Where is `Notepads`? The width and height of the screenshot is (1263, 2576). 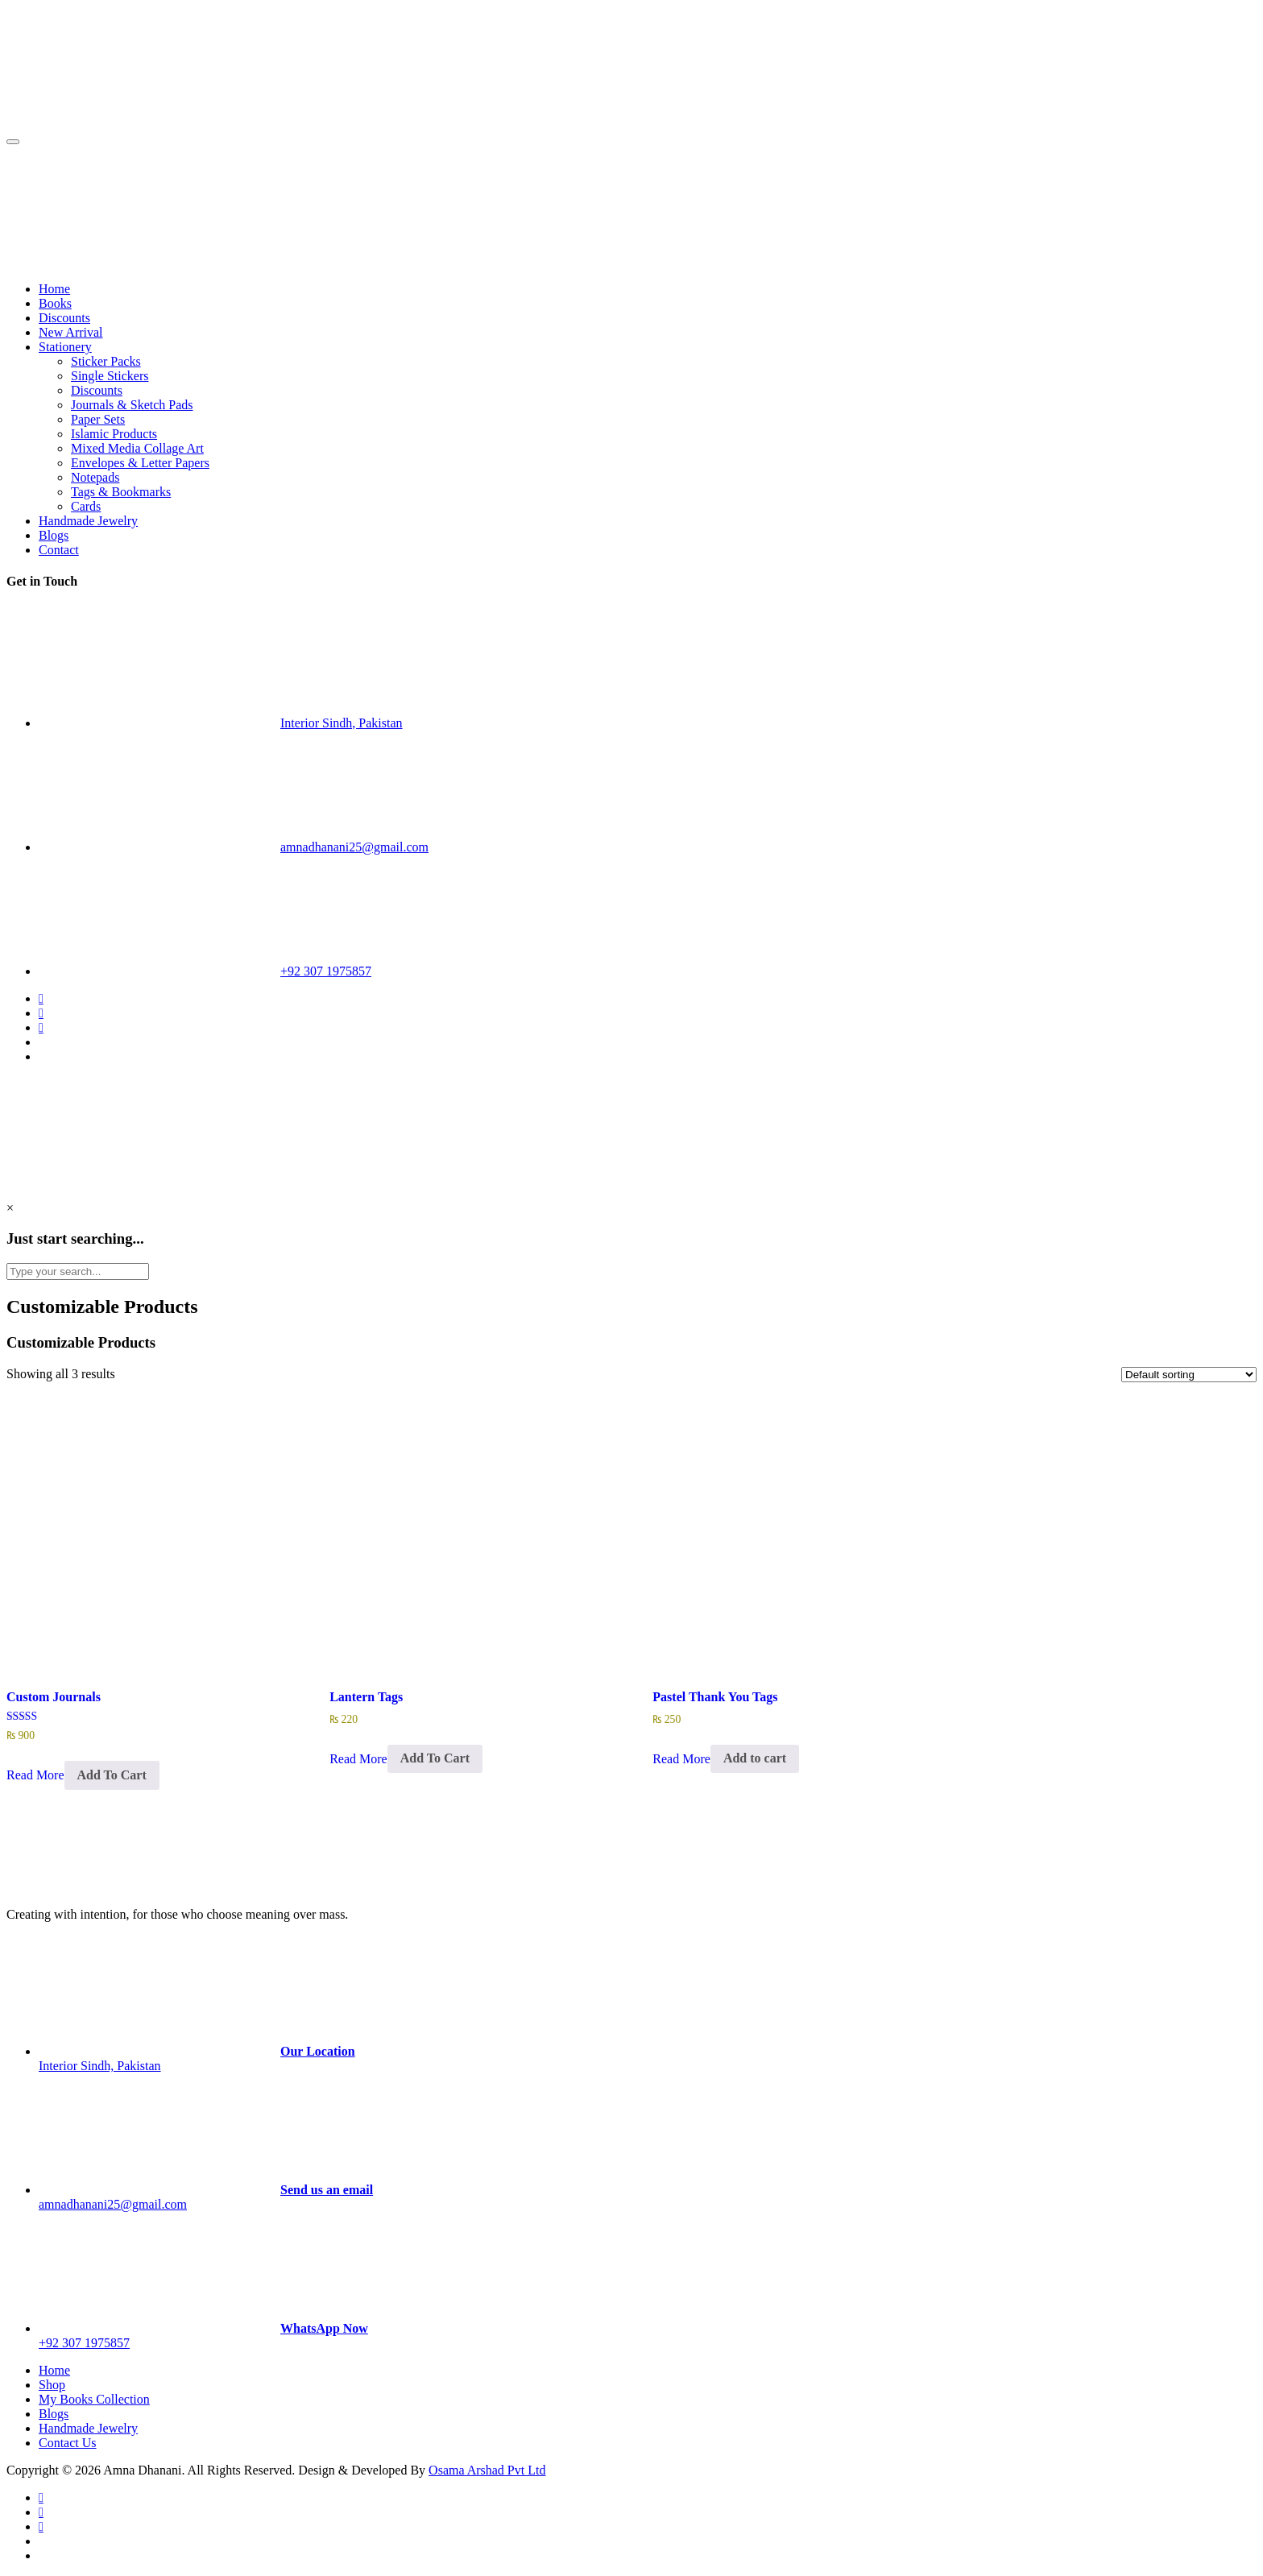
Notepads is located at coordinates (95, 477).